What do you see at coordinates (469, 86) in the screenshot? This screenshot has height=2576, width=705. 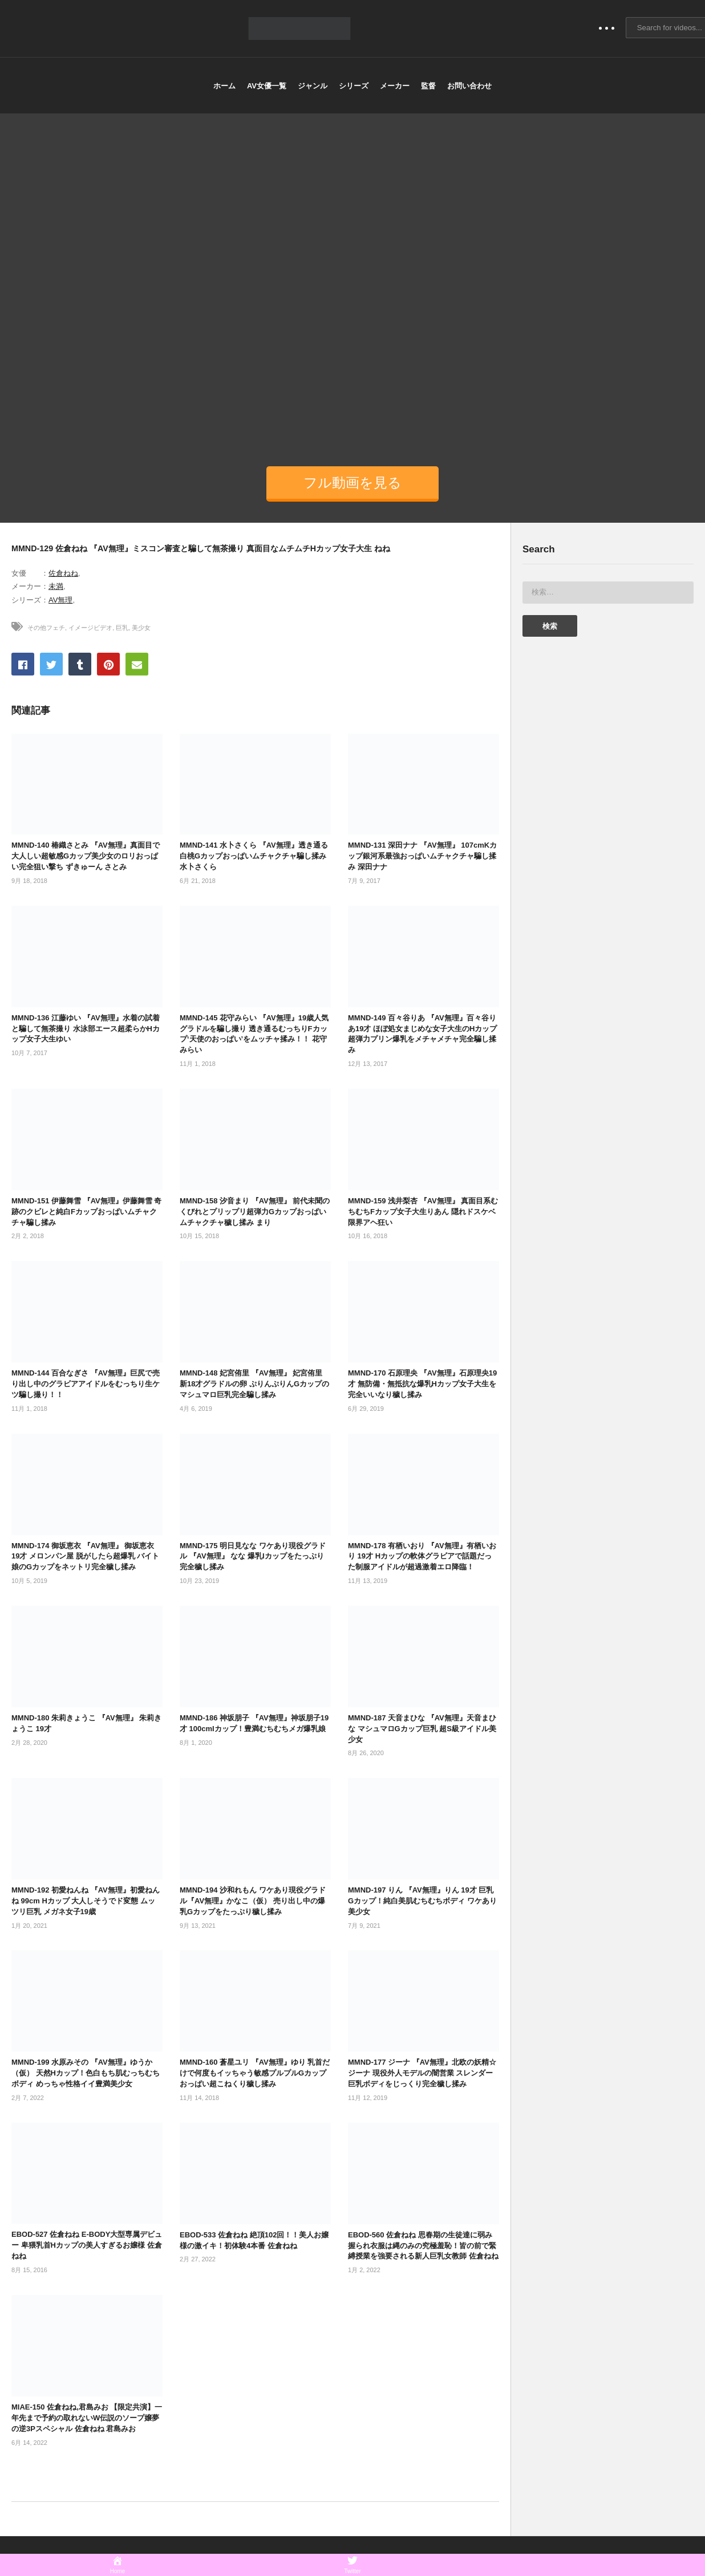 I see `お問い合わせ` at bounding box center [469, 86].